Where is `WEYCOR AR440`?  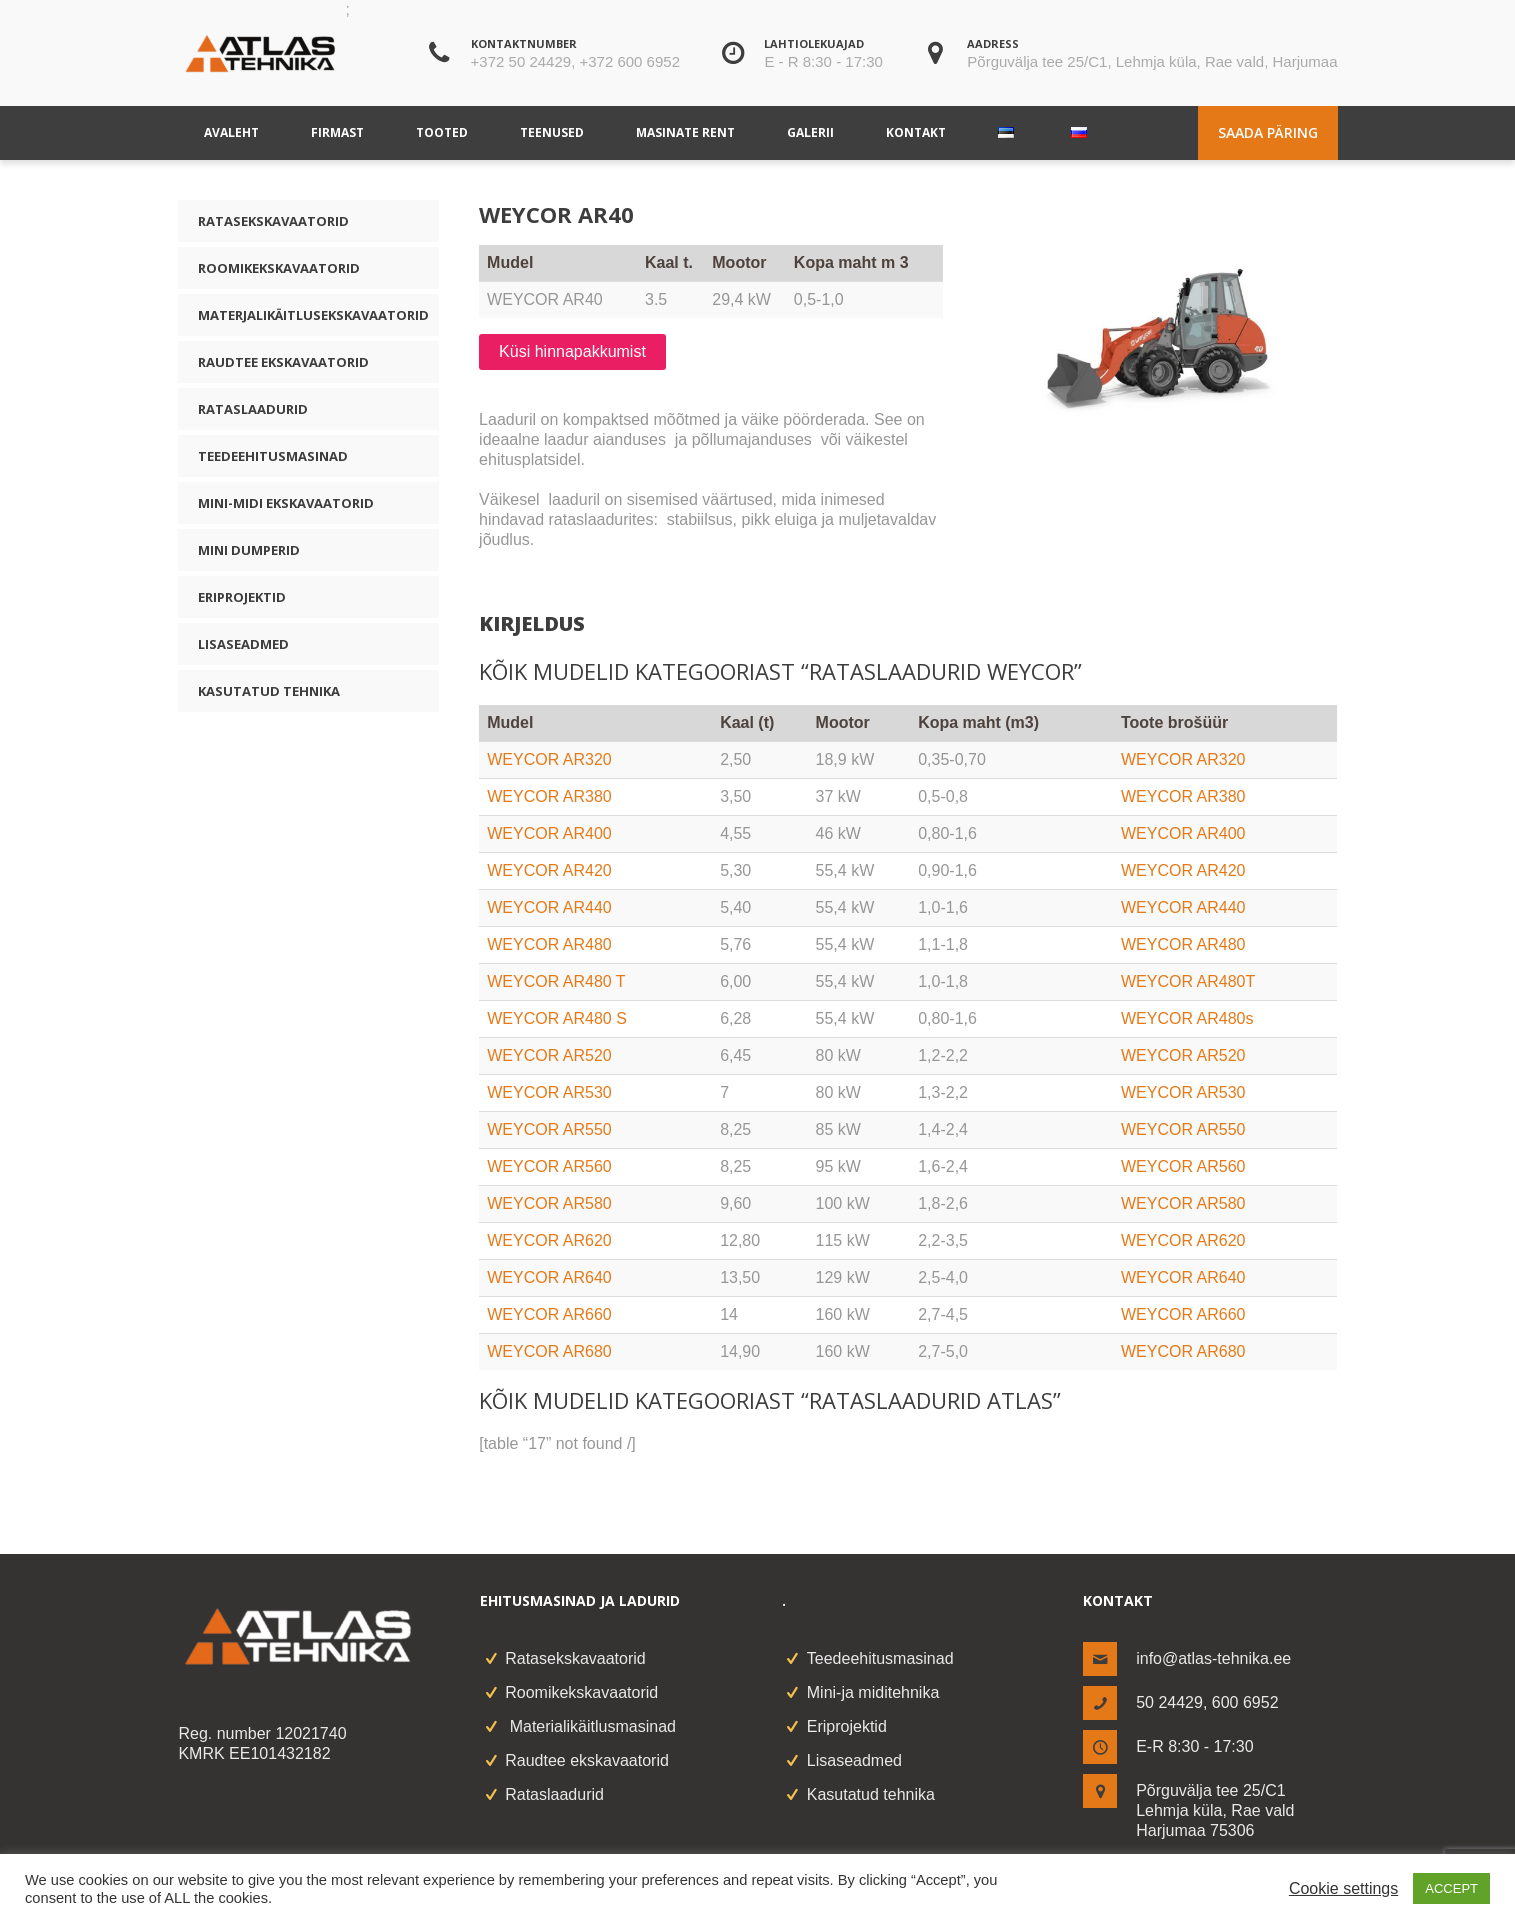
WEYCOR AR440 is located at coordinates (549, 907).